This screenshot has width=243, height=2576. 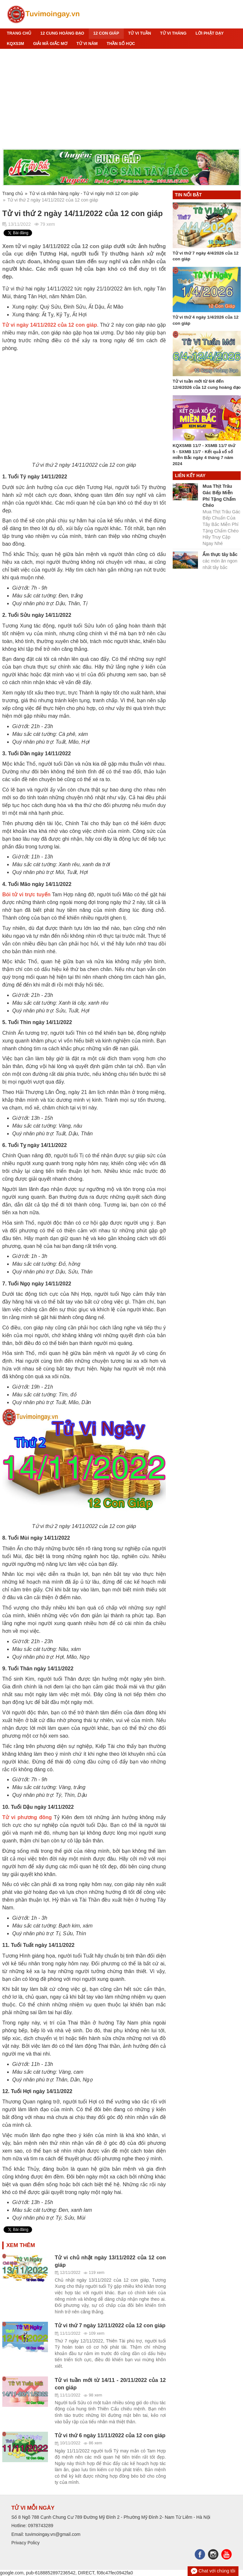 I want to click on Tử Vi Tuần, so click(x=139, y=33).